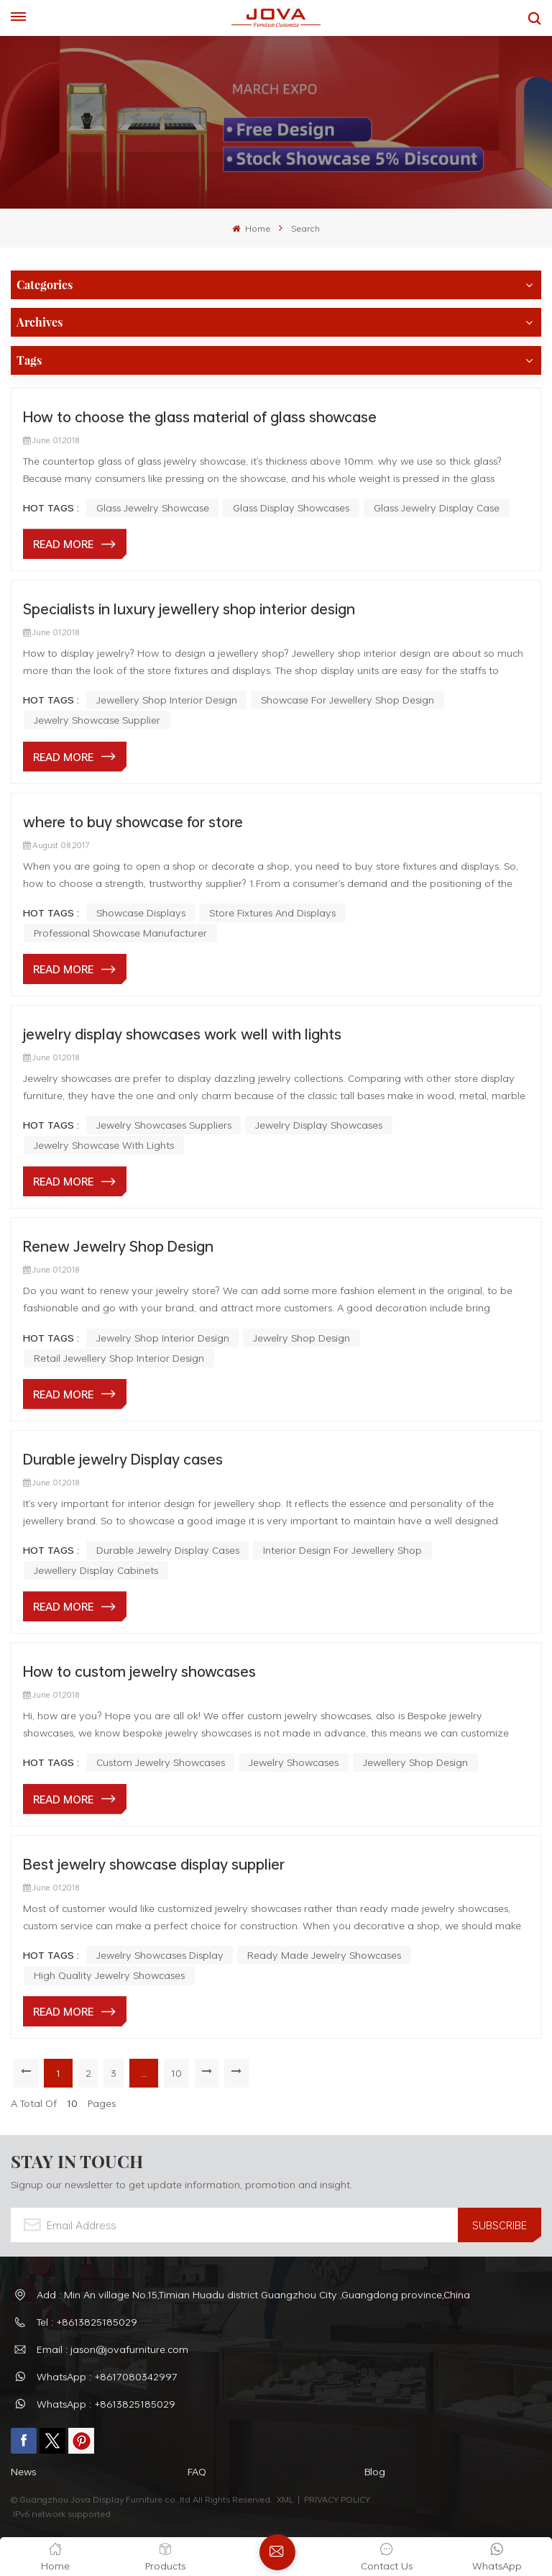 Image resolution: width=552 pixels, height=2576 pixels. Describe the element at coordinates (23, 2471) in the screenshot. I see `News` at that location.